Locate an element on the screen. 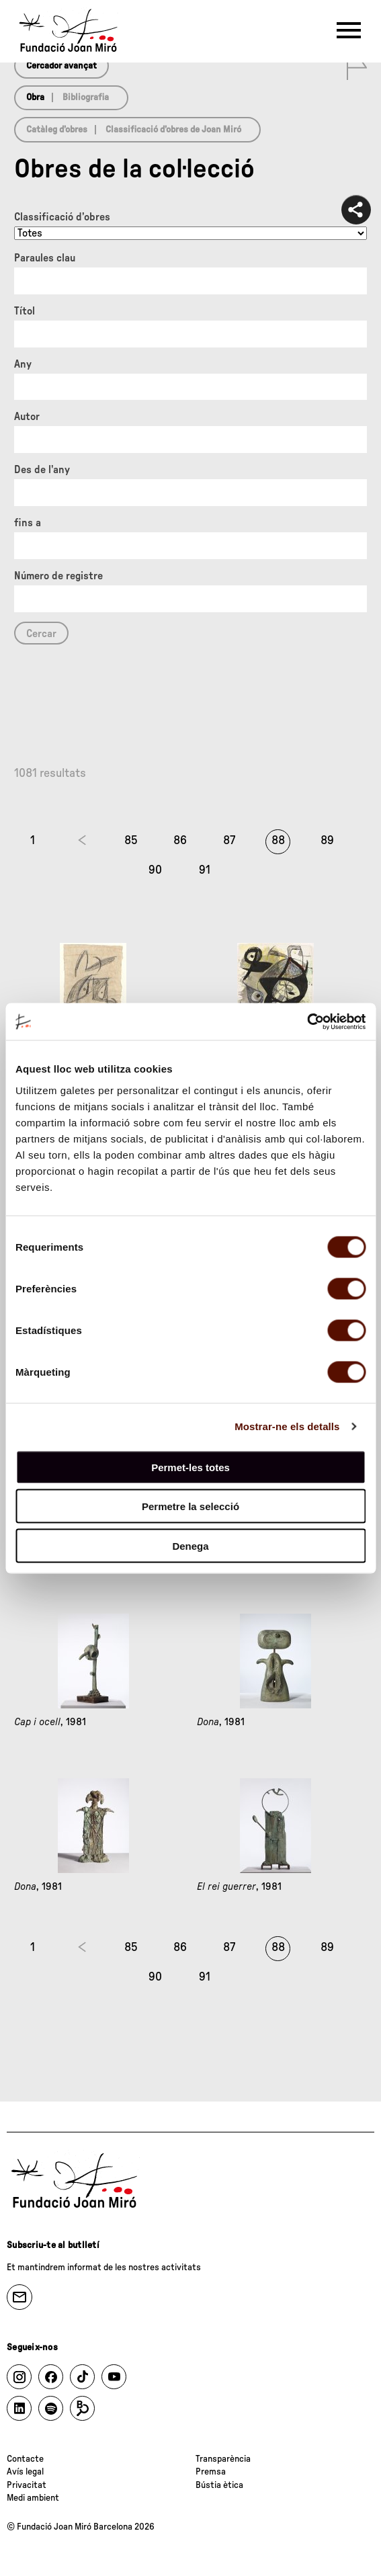 This screenshot has height=2576, width=381. Denega is located at coordinates (190, 1545).